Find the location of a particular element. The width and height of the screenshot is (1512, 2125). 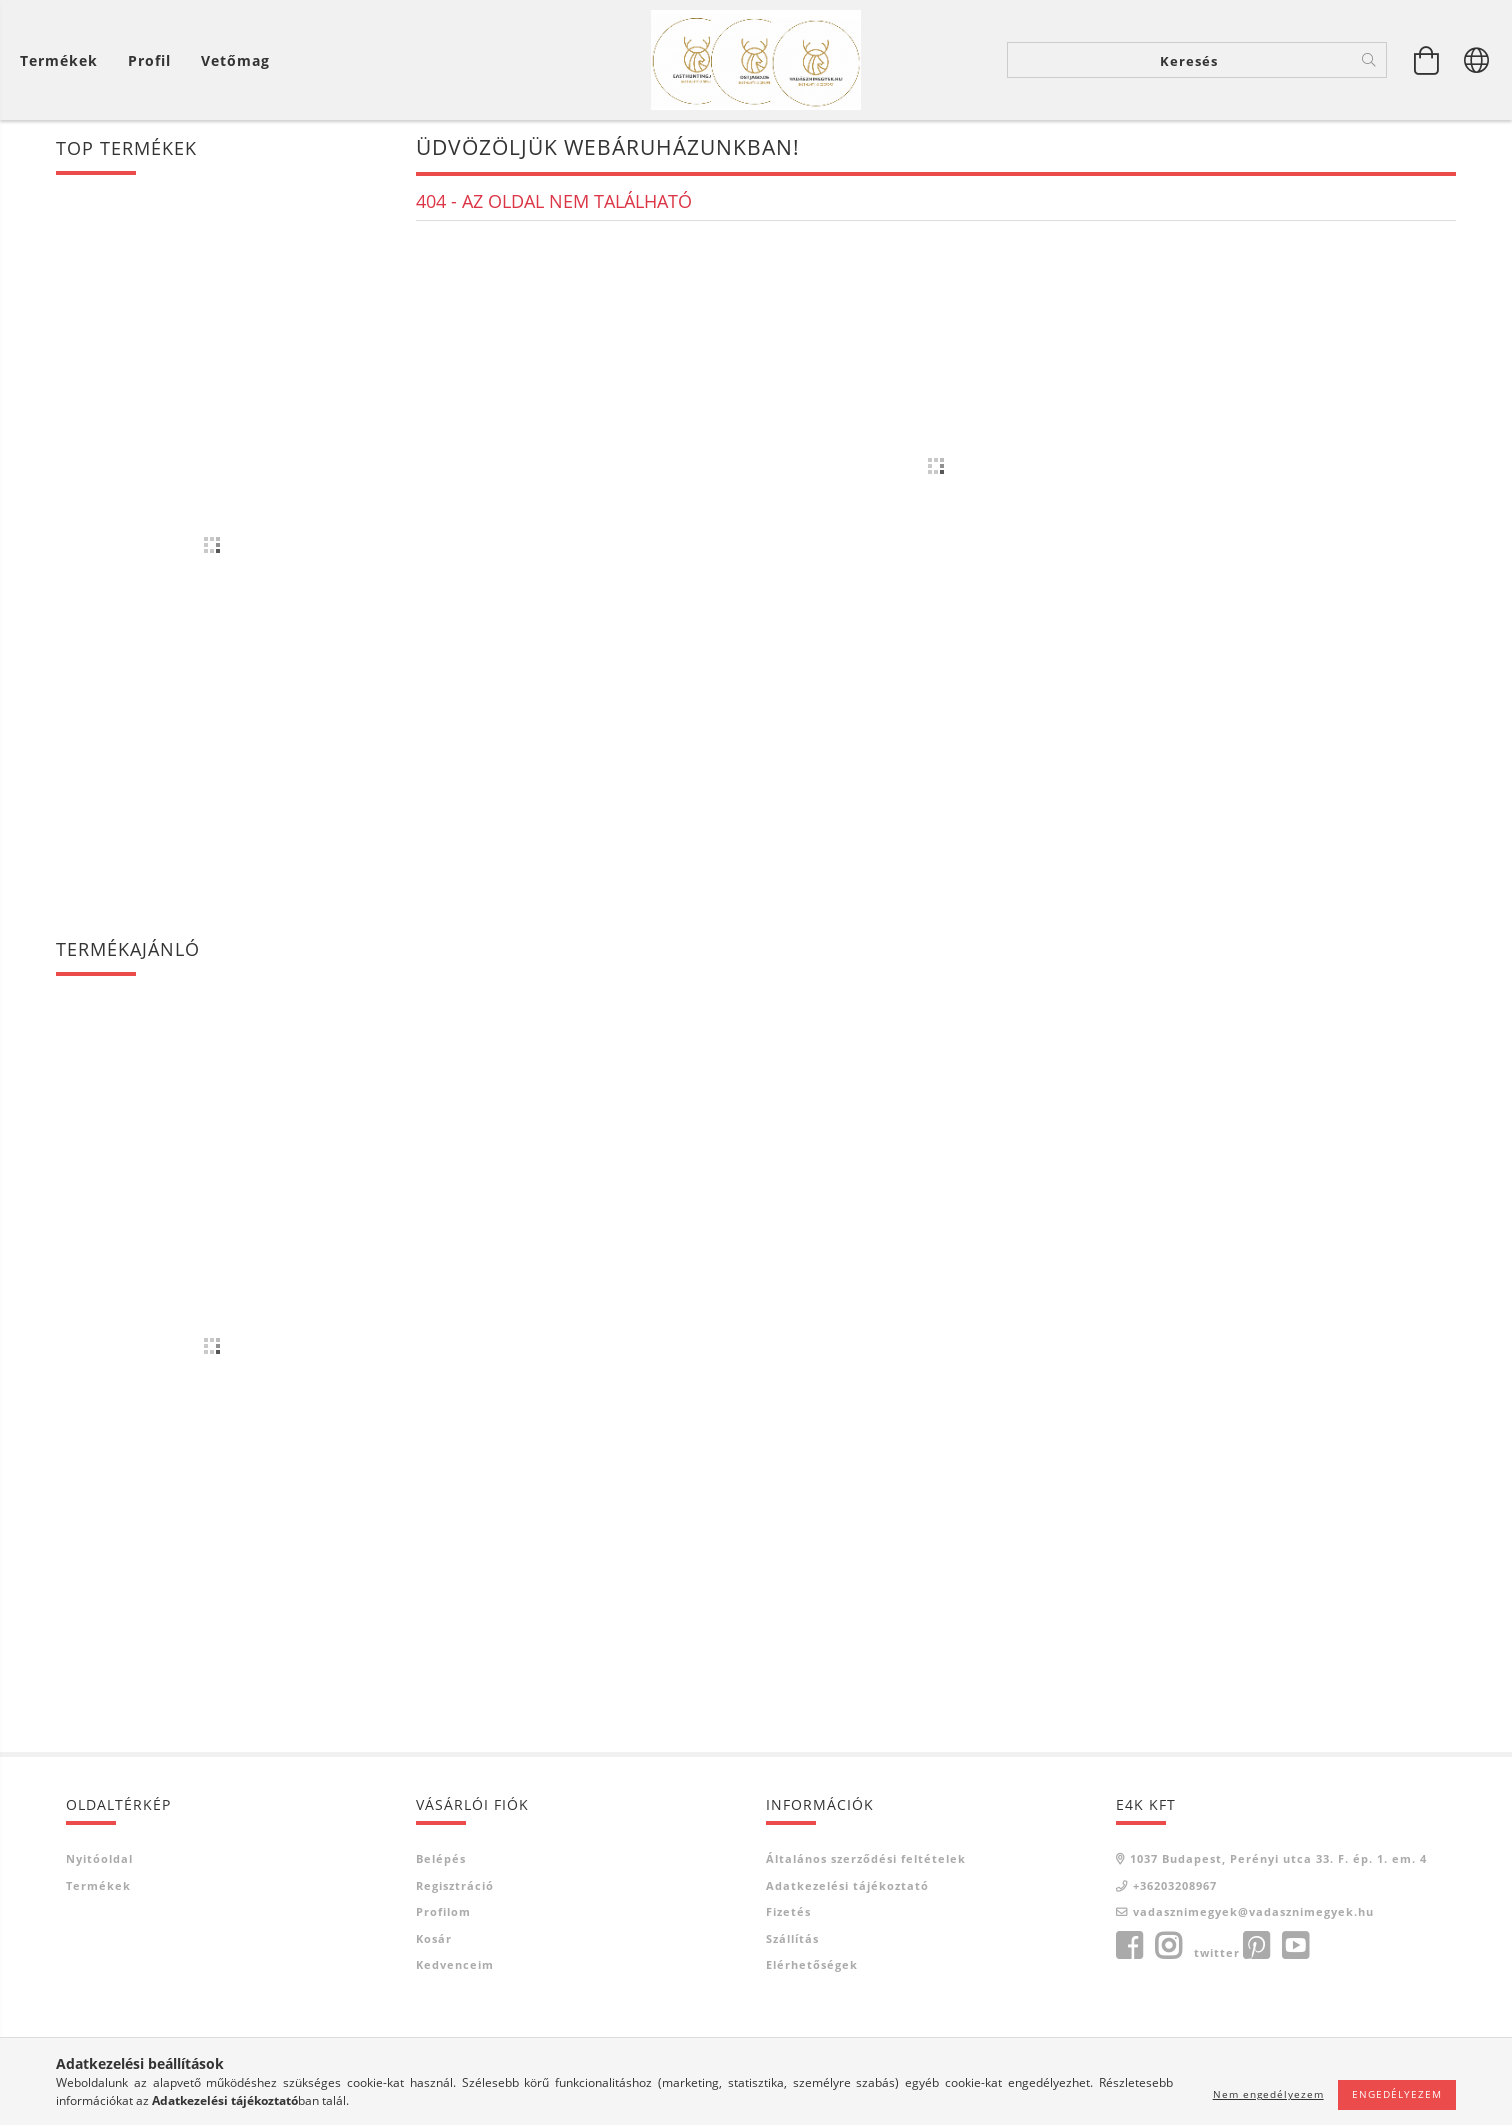

Nyitóoldal is located at coordinates (99, 1858).